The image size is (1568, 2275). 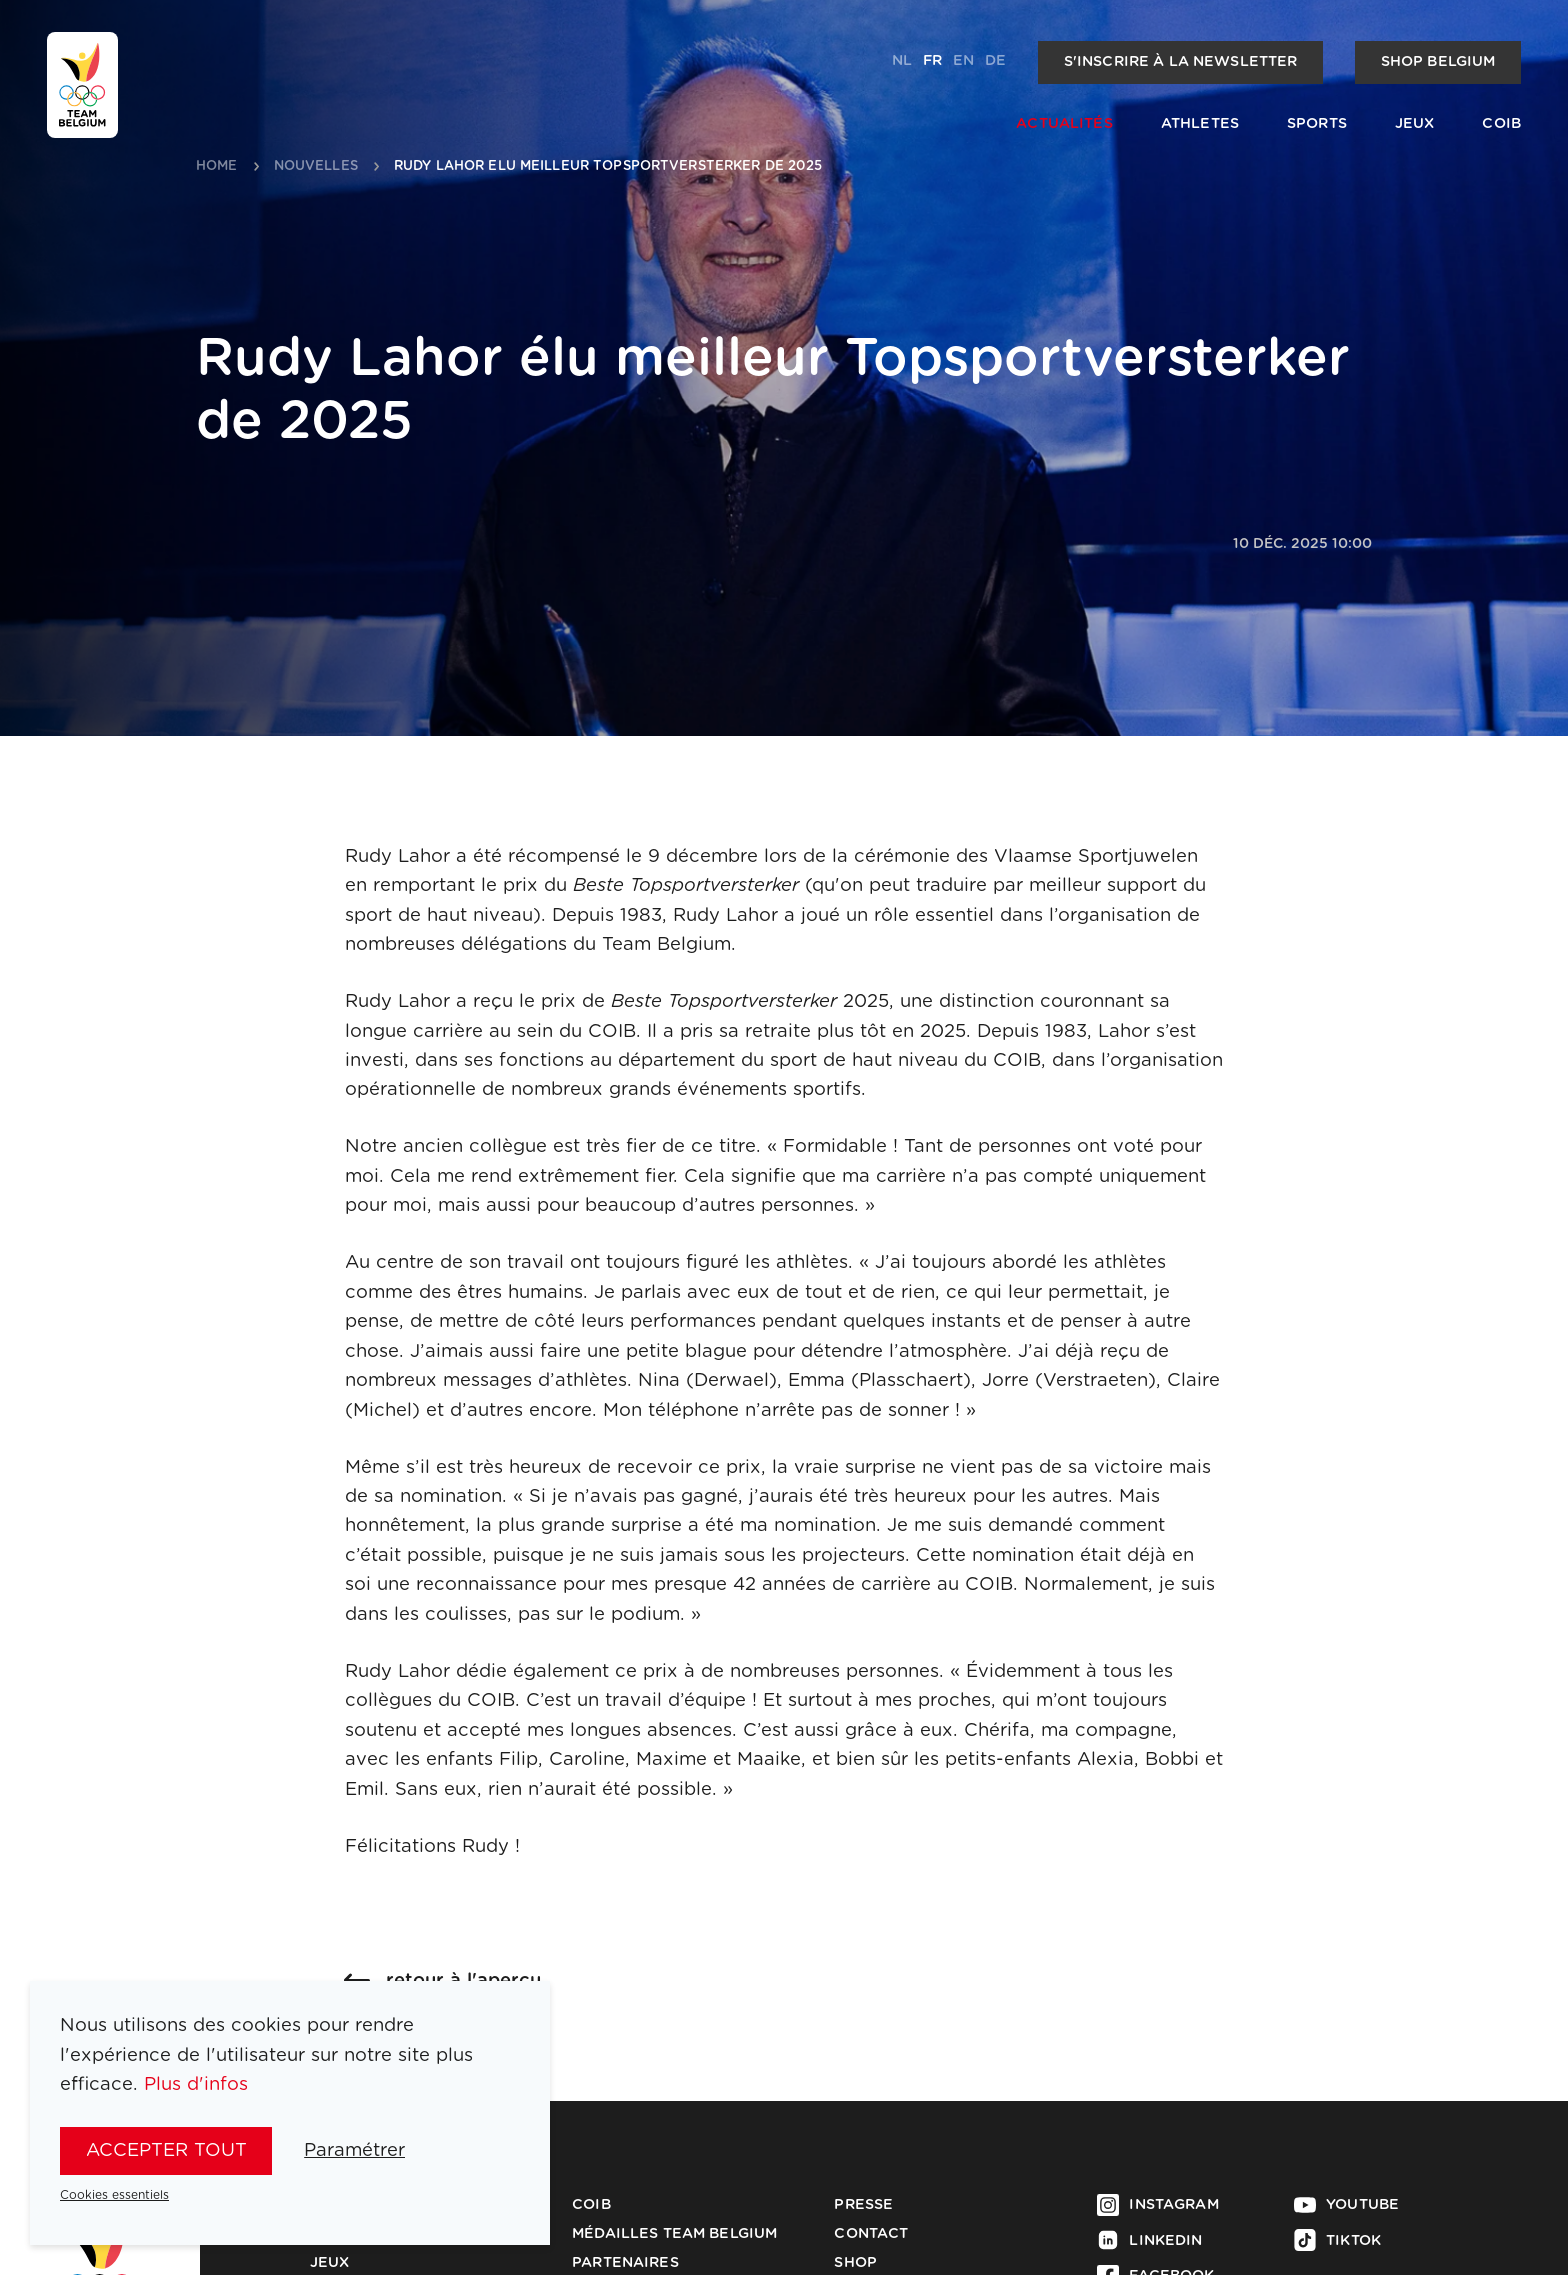 What do you see at coordinates (871, 2234) in the screenshot?
I see `Contact` at bounding box center [871, 2234].